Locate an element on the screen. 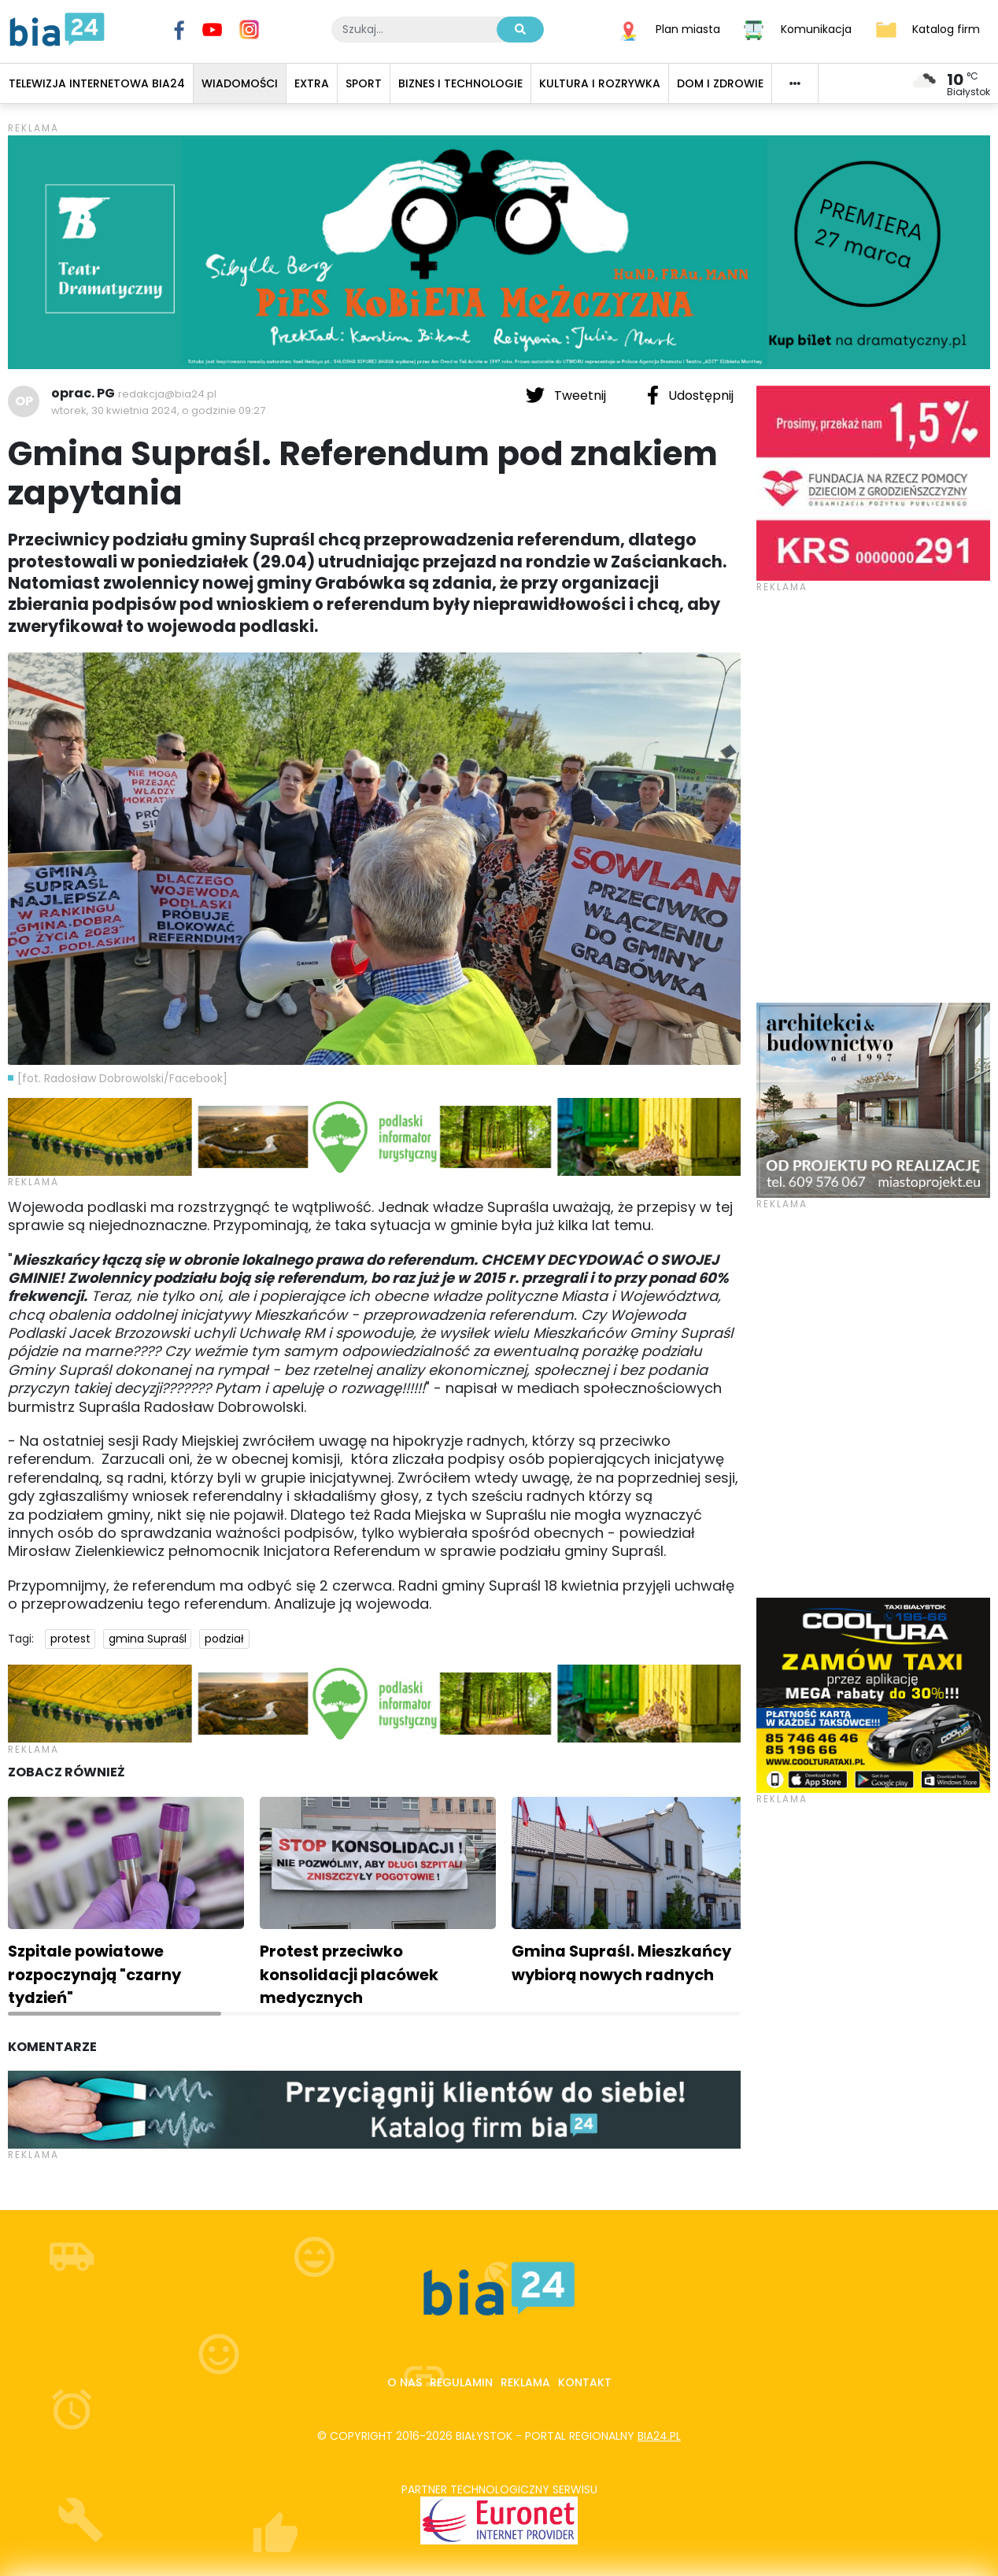  Tweetnij is located at coordinates (567, 395).